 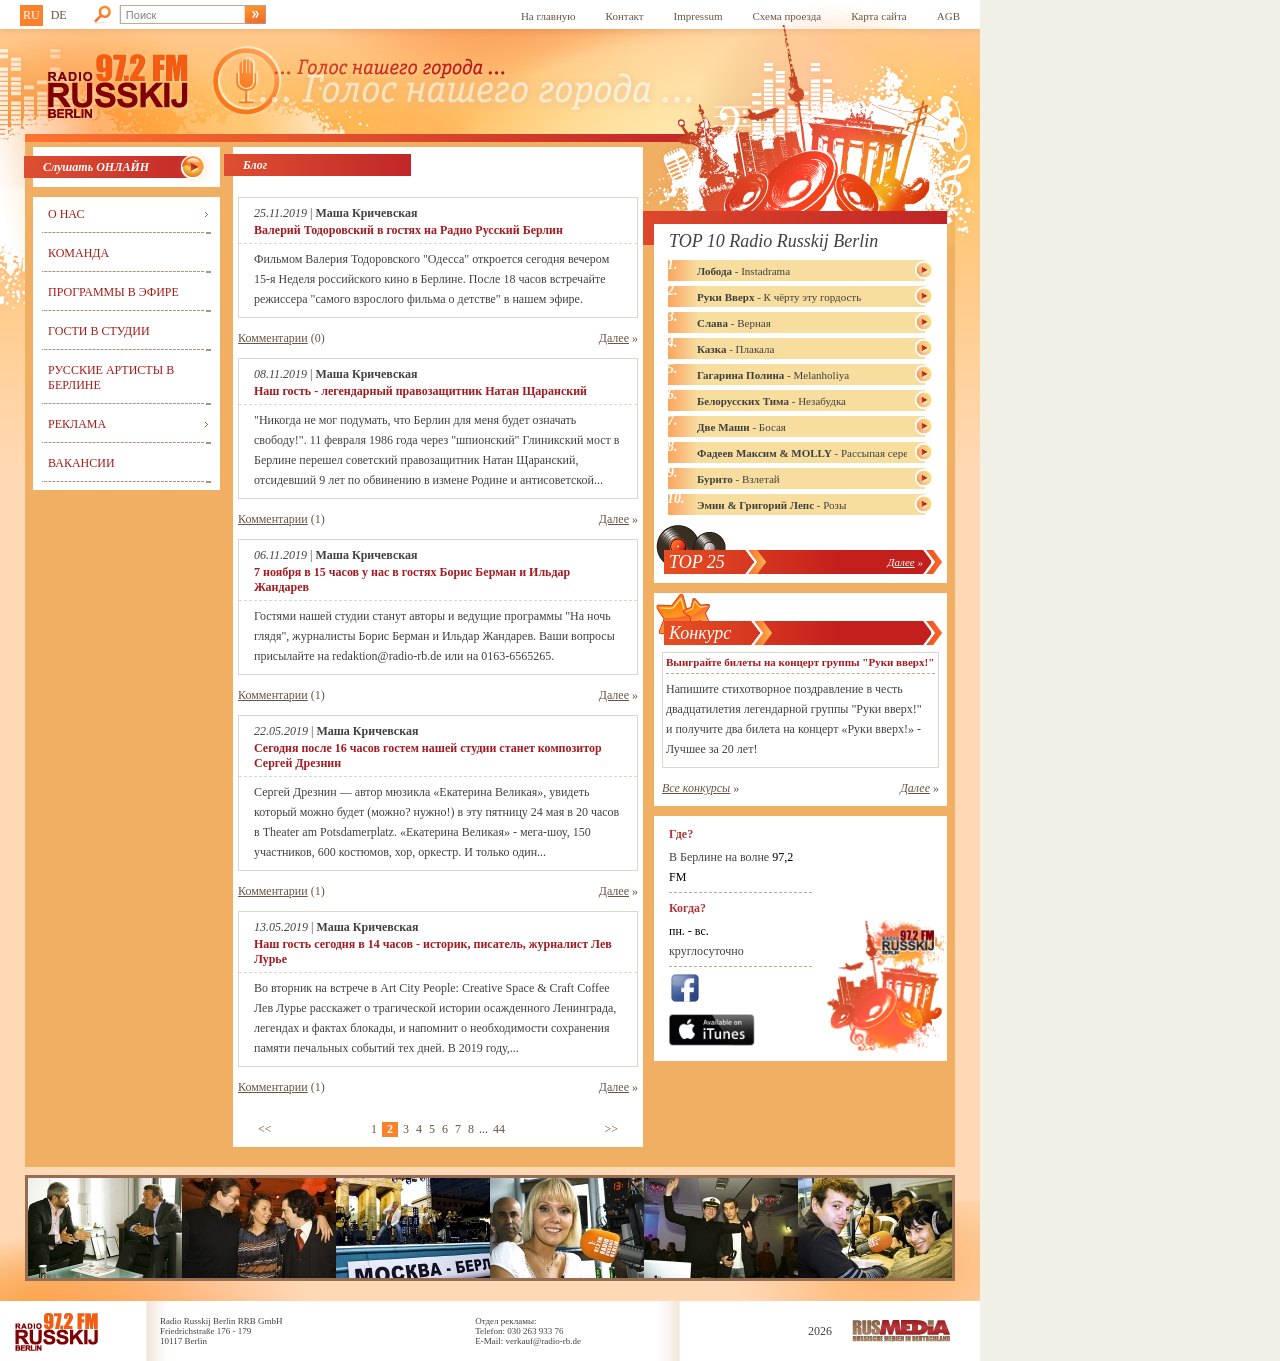 I want to click on Схема проезда, so click(x=787, y=16).